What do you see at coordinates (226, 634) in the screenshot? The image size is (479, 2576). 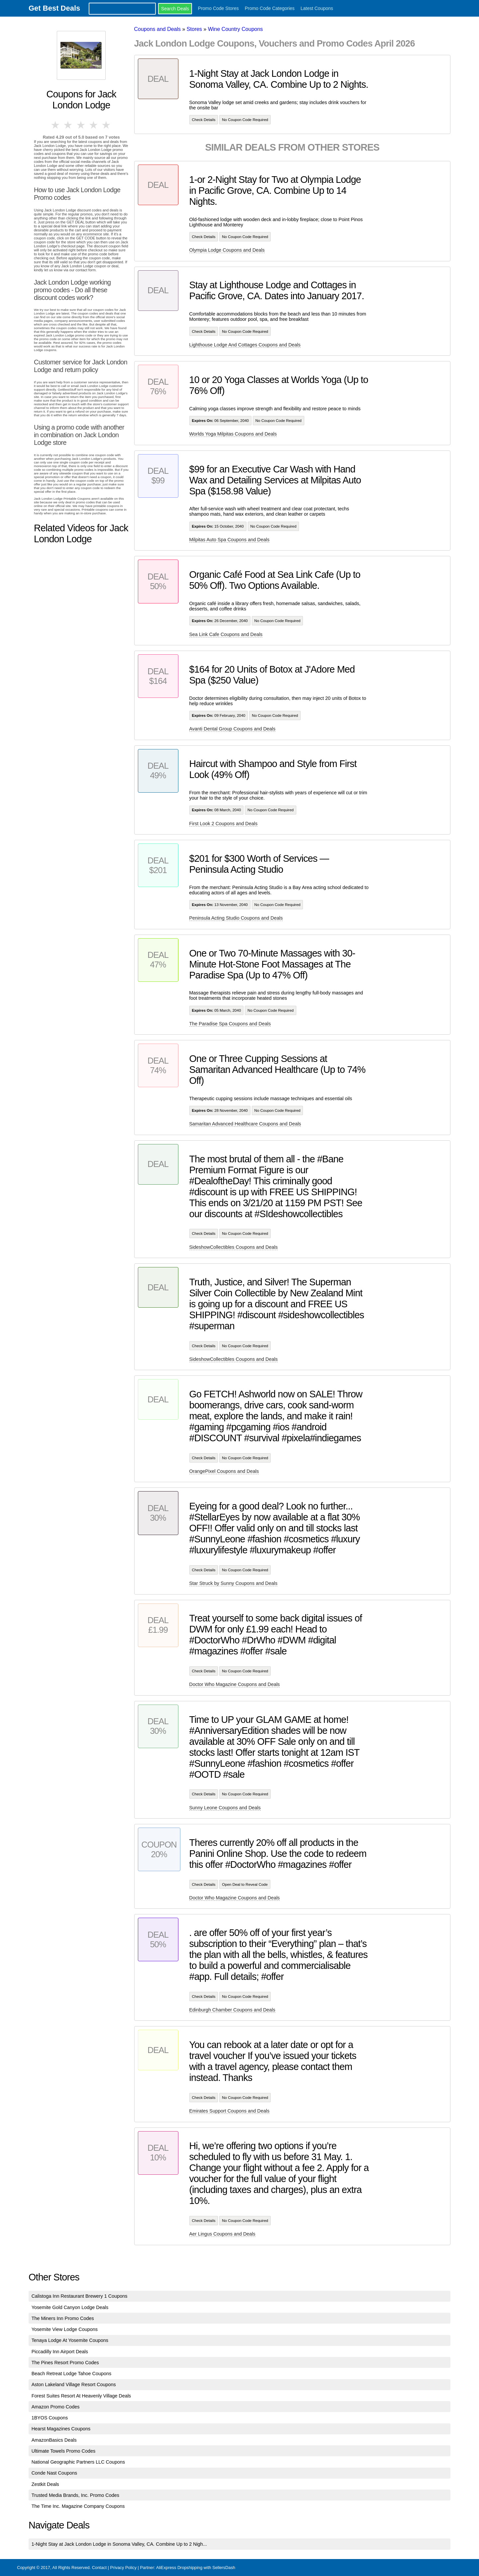 I see `Sea Link Cafe Coupons and Deals` at bounding box center [226, 634].